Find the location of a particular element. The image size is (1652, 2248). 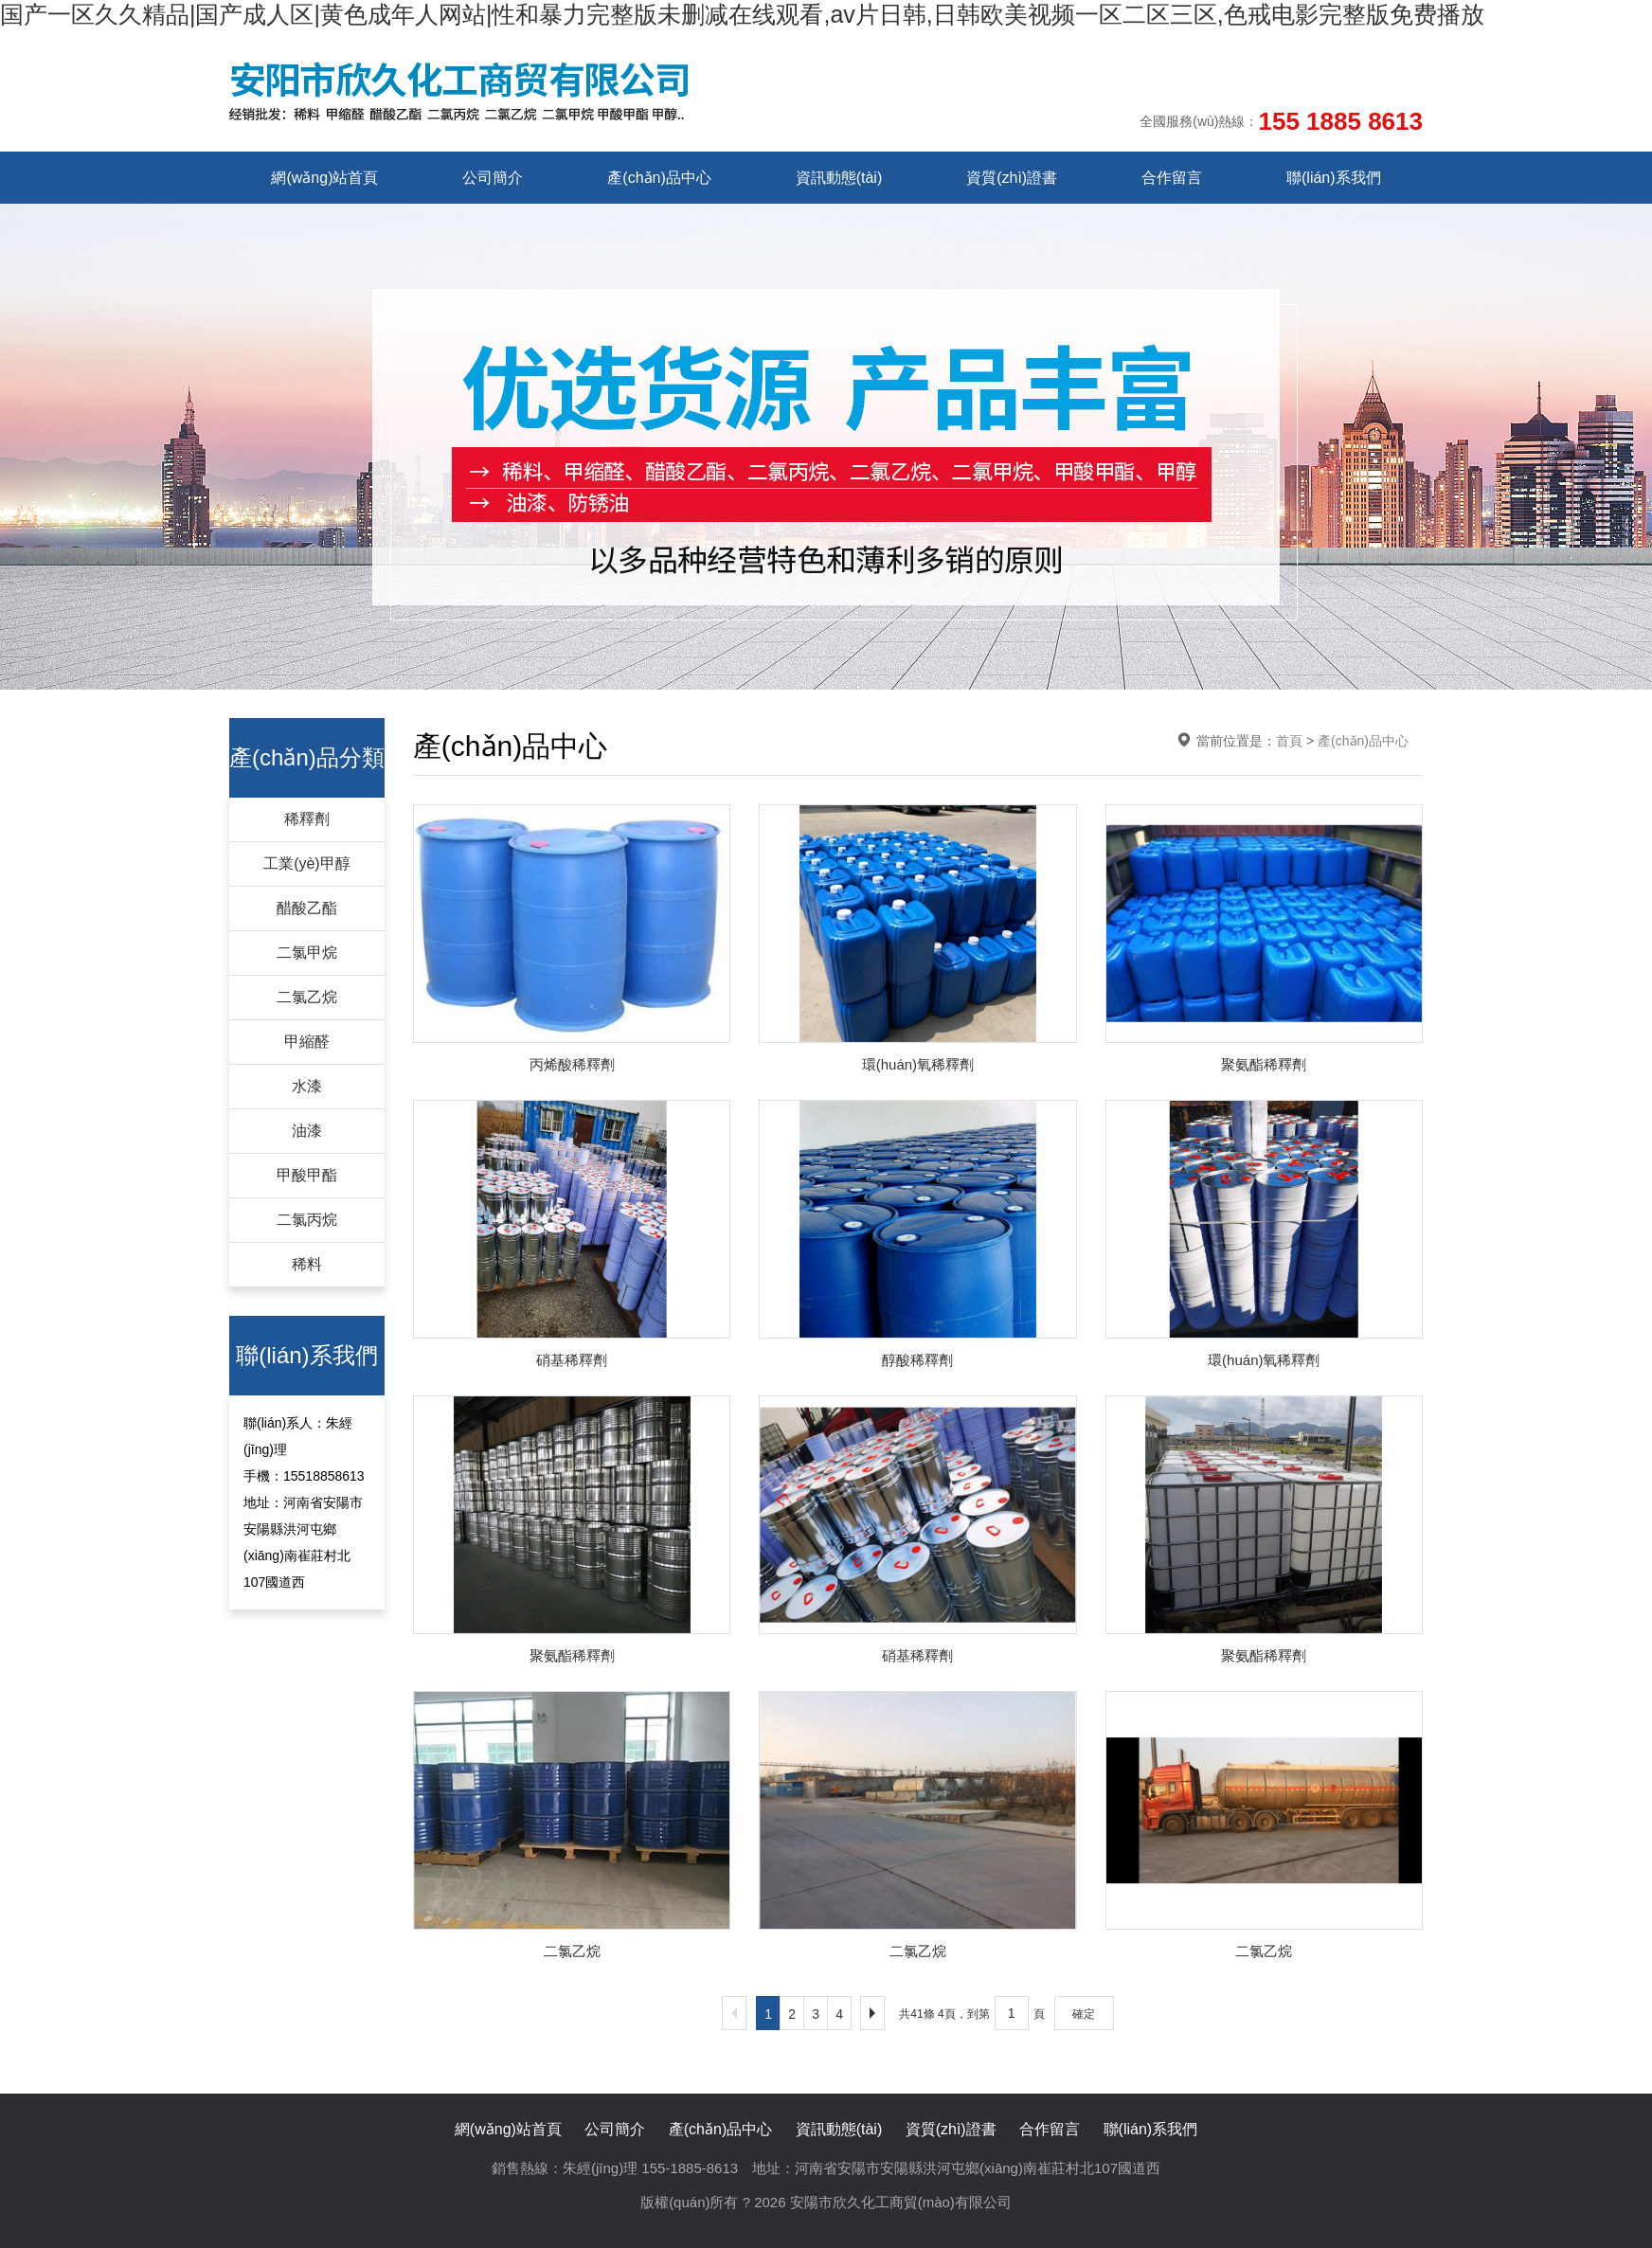

稀料 is located at coordinates (307, 1264).